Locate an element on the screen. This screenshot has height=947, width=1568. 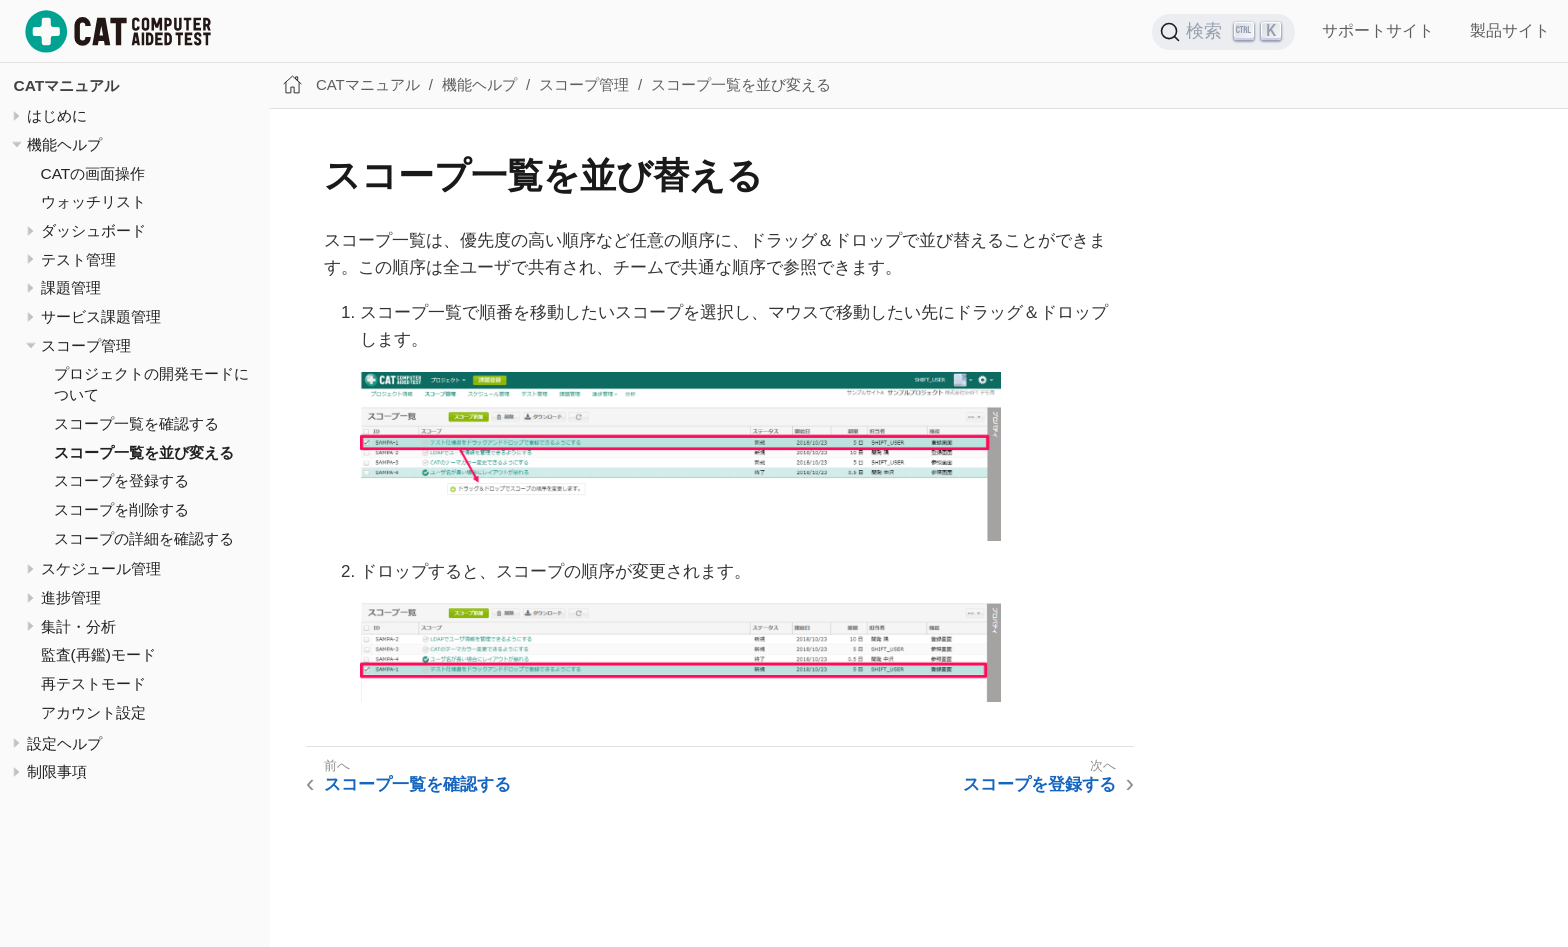
スコープ管理 is located at coordinates (86, 345).